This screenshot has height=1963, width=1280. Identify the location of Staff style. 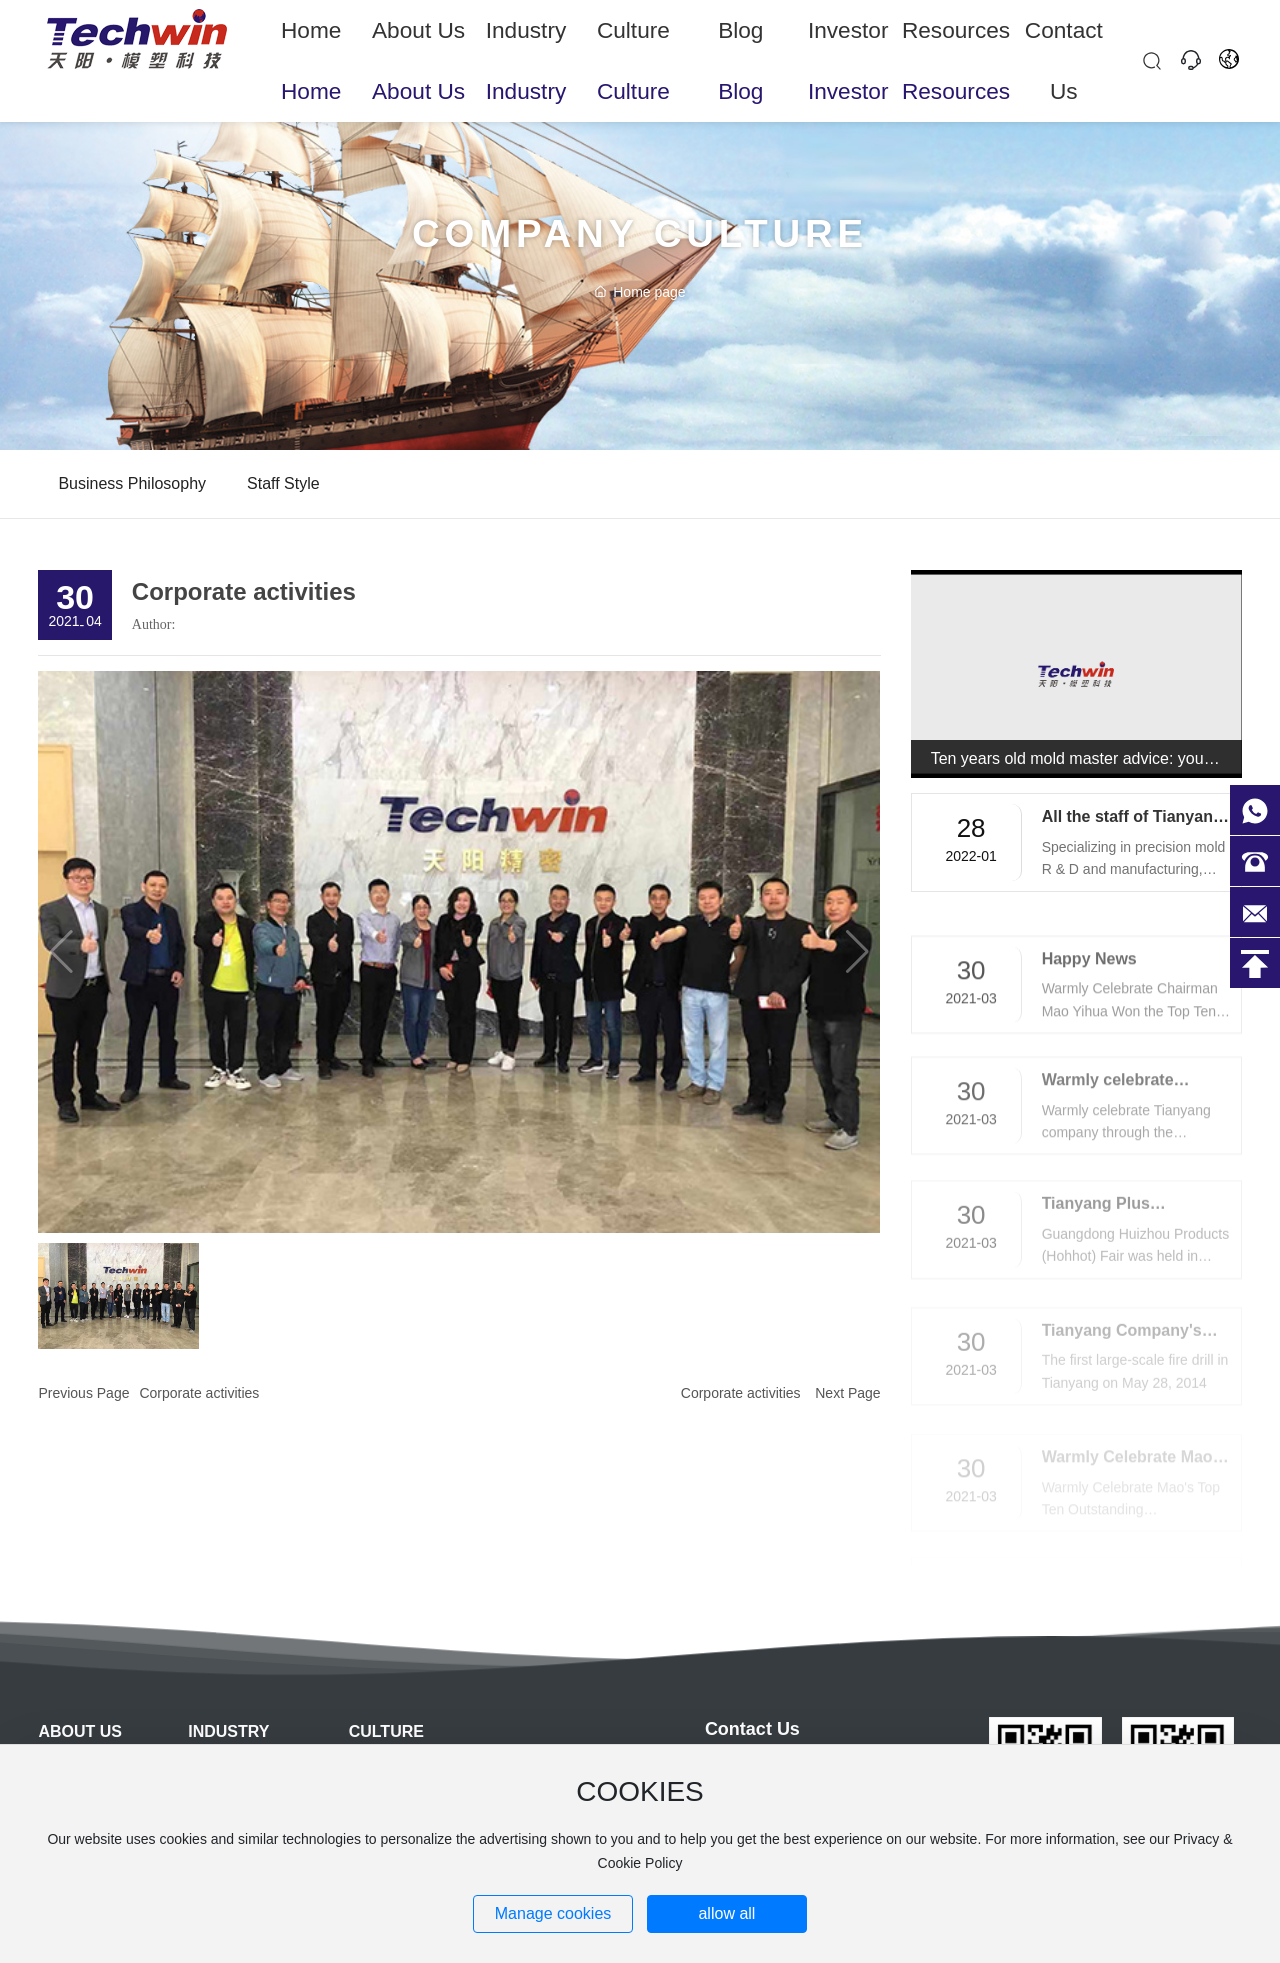
(283, 483).